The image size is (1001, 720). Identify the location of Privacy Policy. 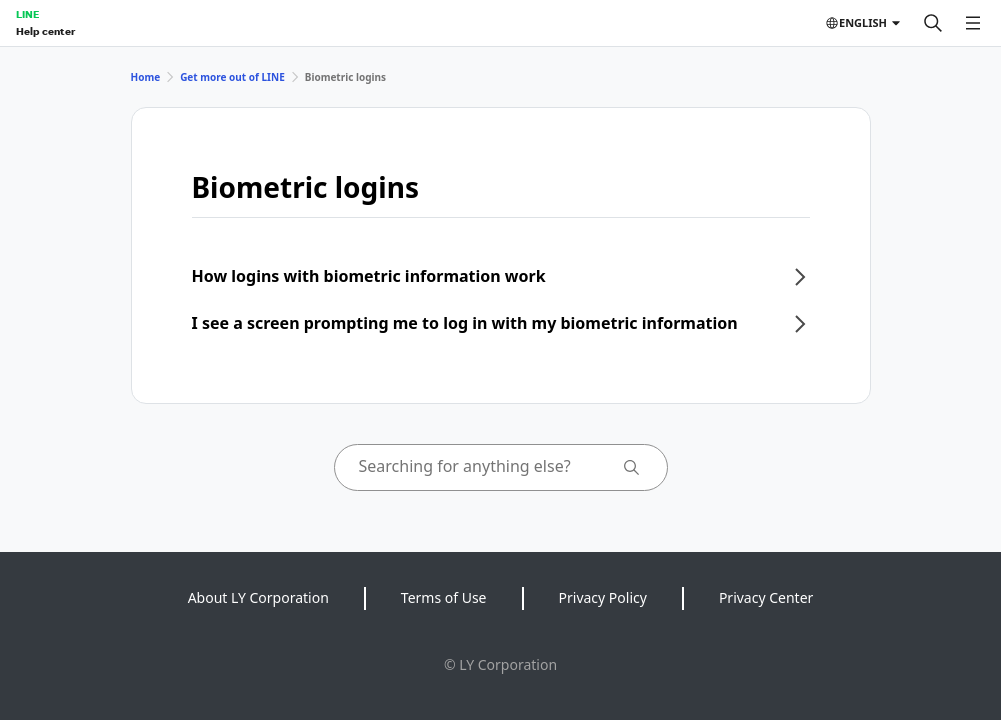
(603, 597).